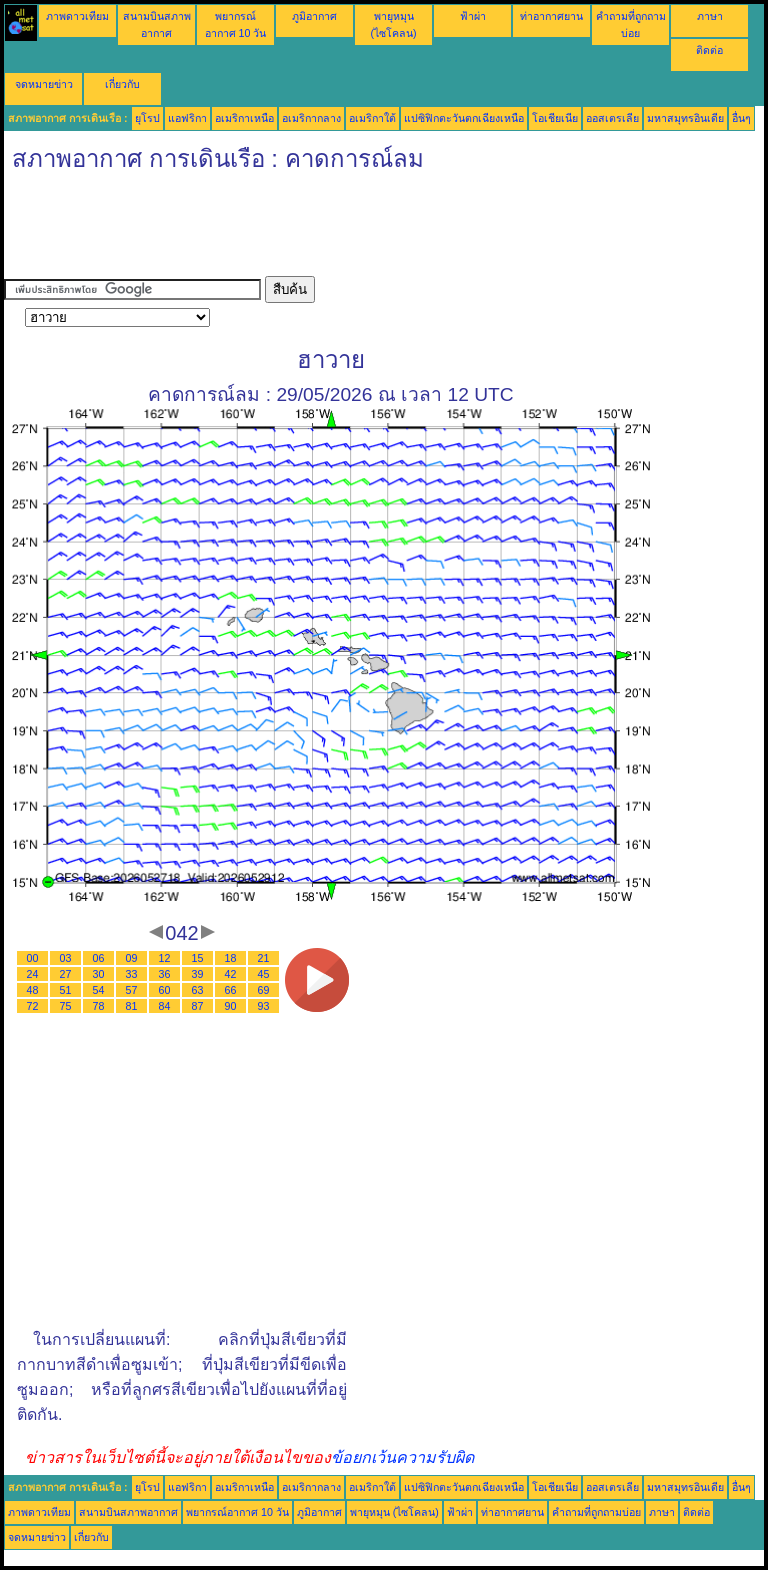  I want to click on 57, so click(132, 990).